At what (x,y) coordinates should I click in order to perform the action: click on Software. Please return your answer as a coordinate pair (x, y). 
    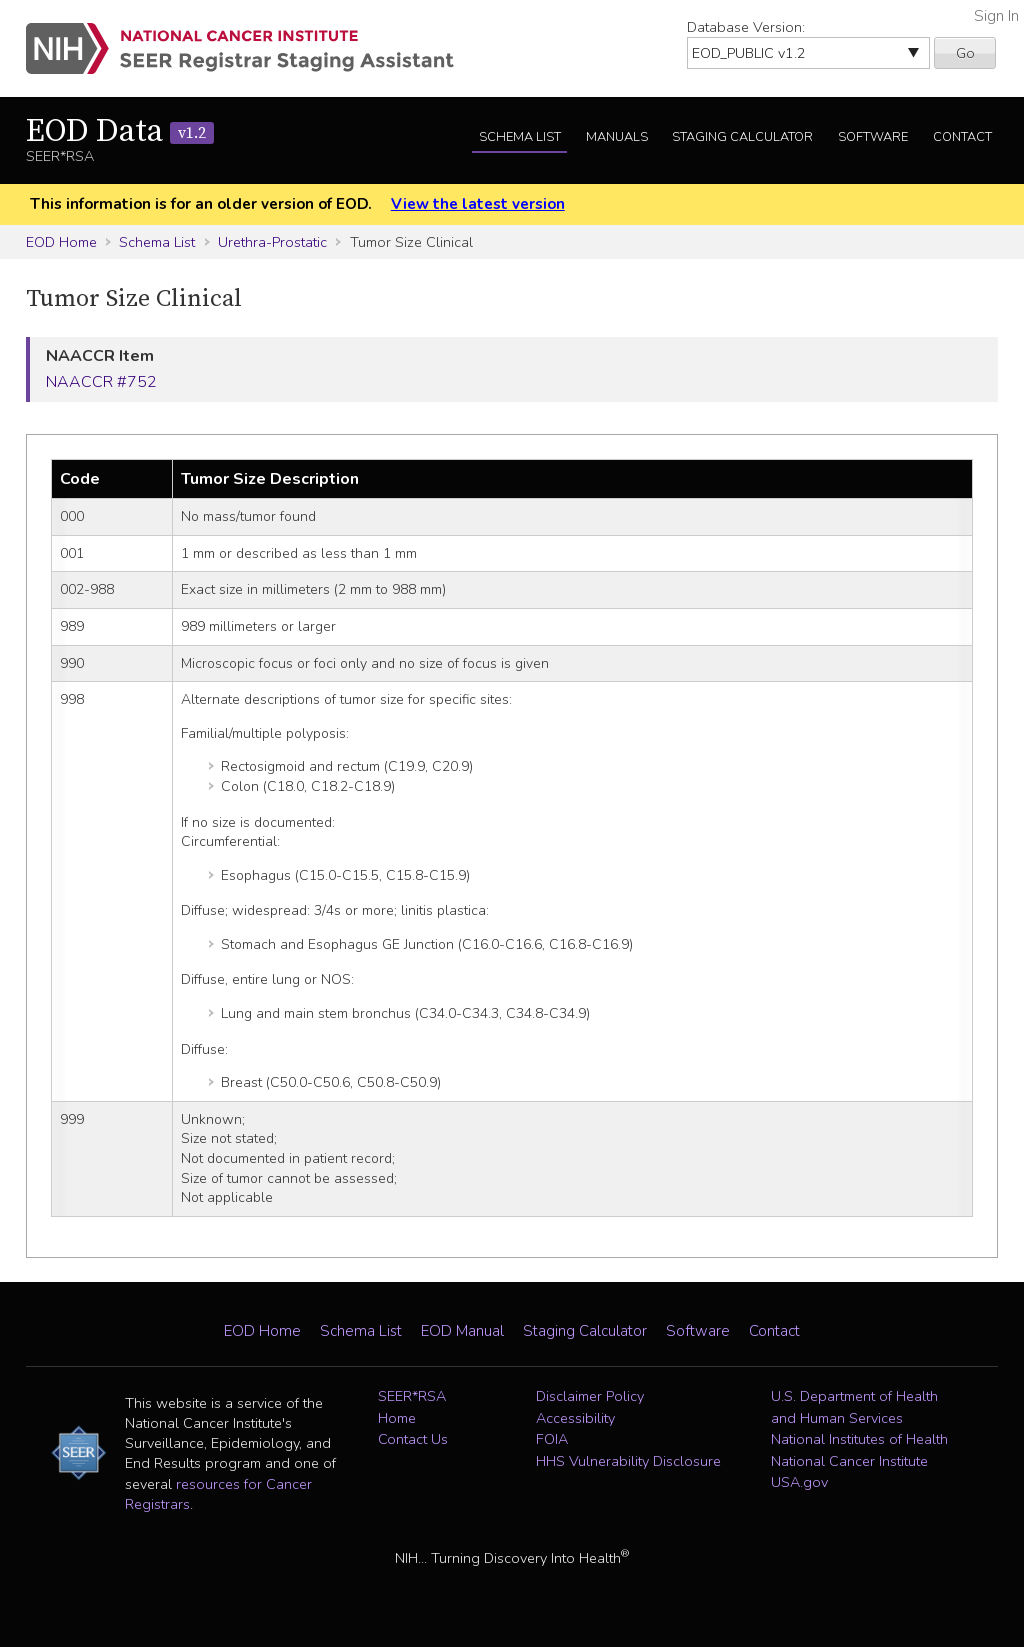
    Looking at the image, I should click on (873, 137).